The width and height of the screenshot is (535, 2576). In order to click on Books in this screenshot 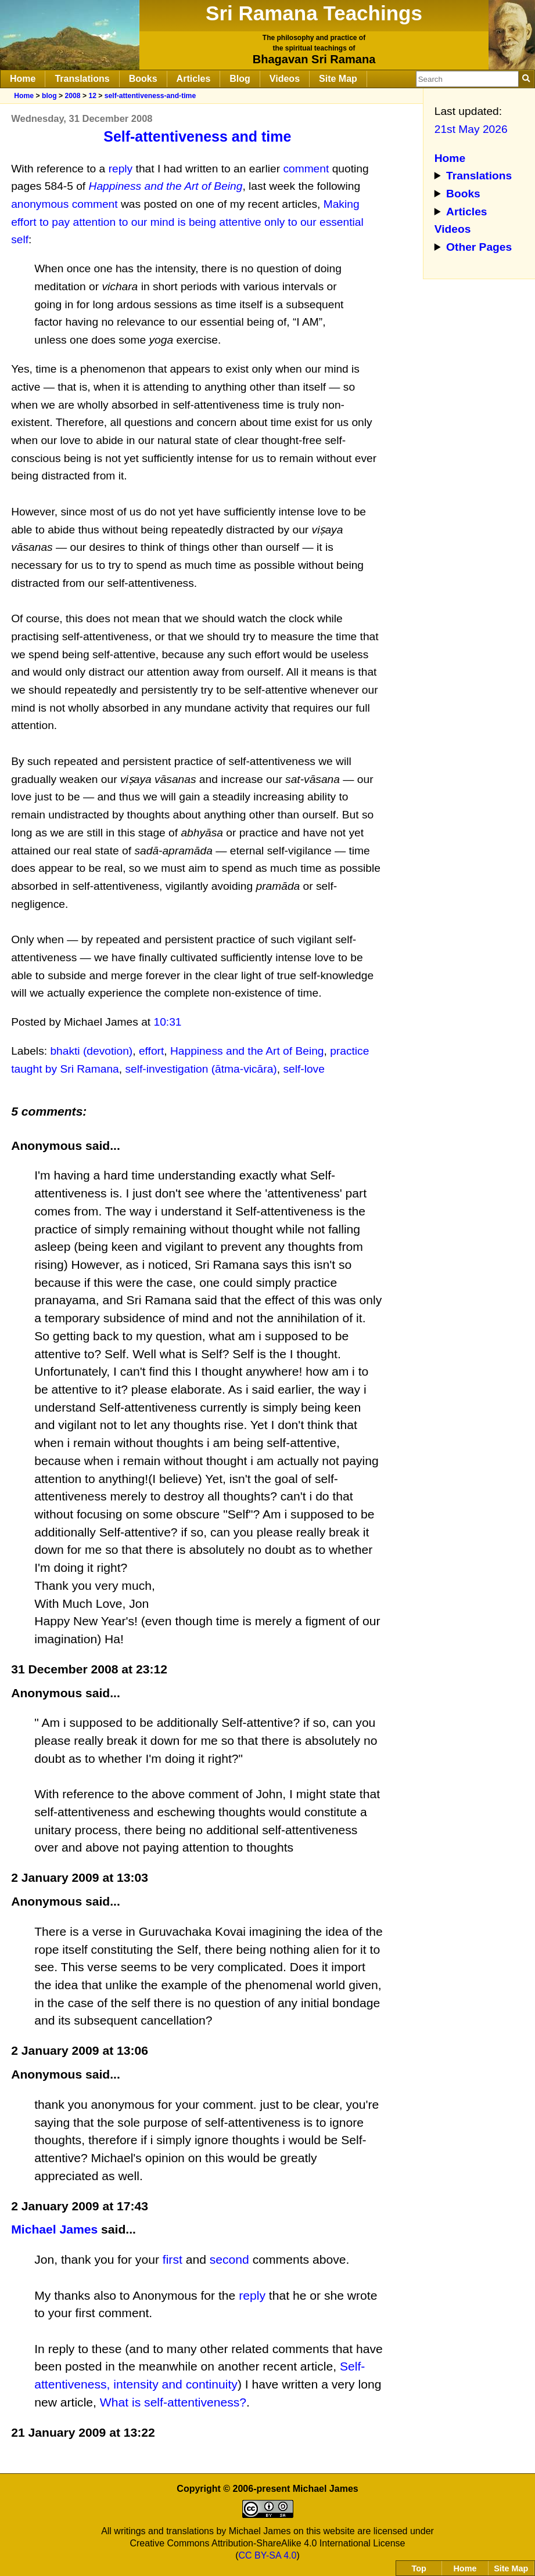, I will do `click(143, 79)`.